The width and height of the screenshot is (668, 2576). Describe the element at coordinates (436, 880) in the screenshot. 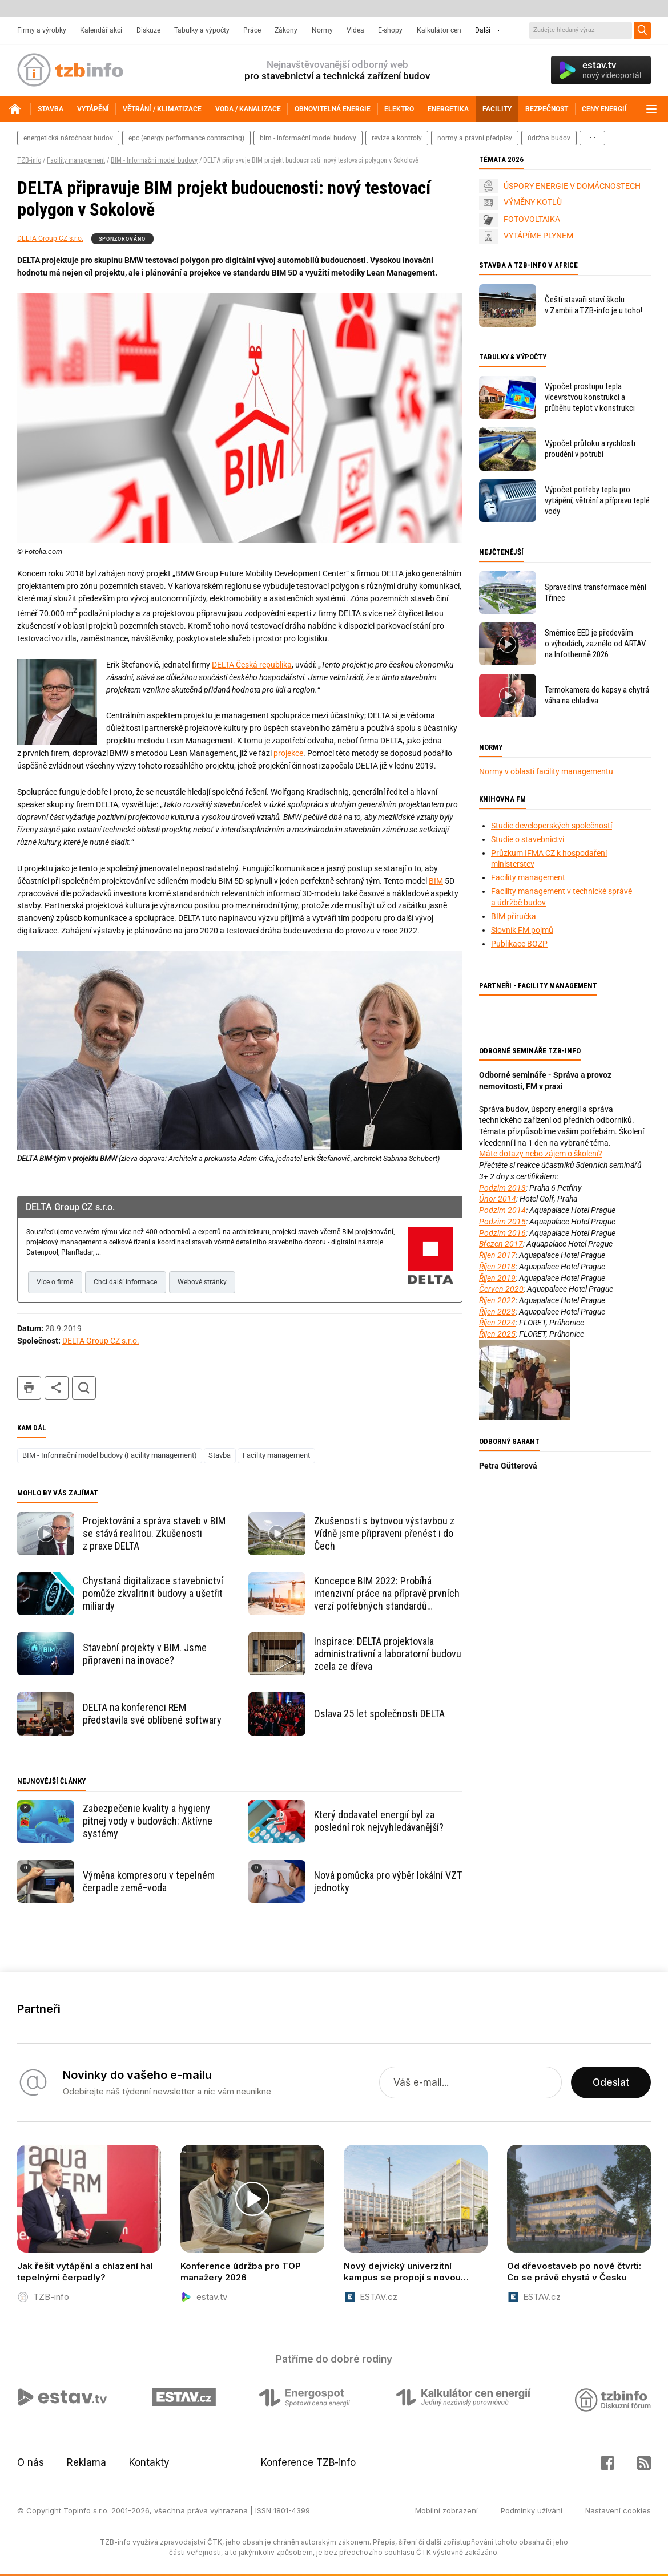

I see `BIM` at that location.